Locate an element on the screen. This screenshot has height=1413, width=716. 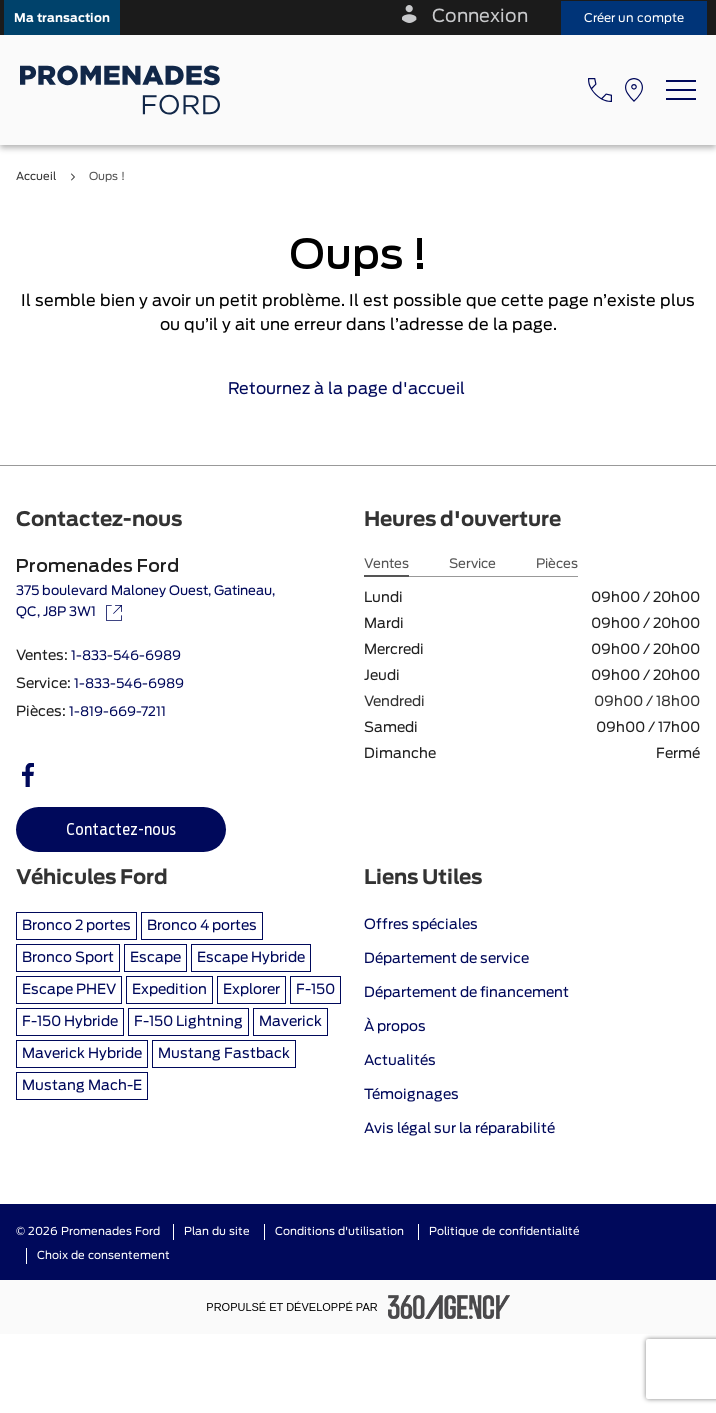
Conditions d'utilisation is located at coordinates (339, 1231).